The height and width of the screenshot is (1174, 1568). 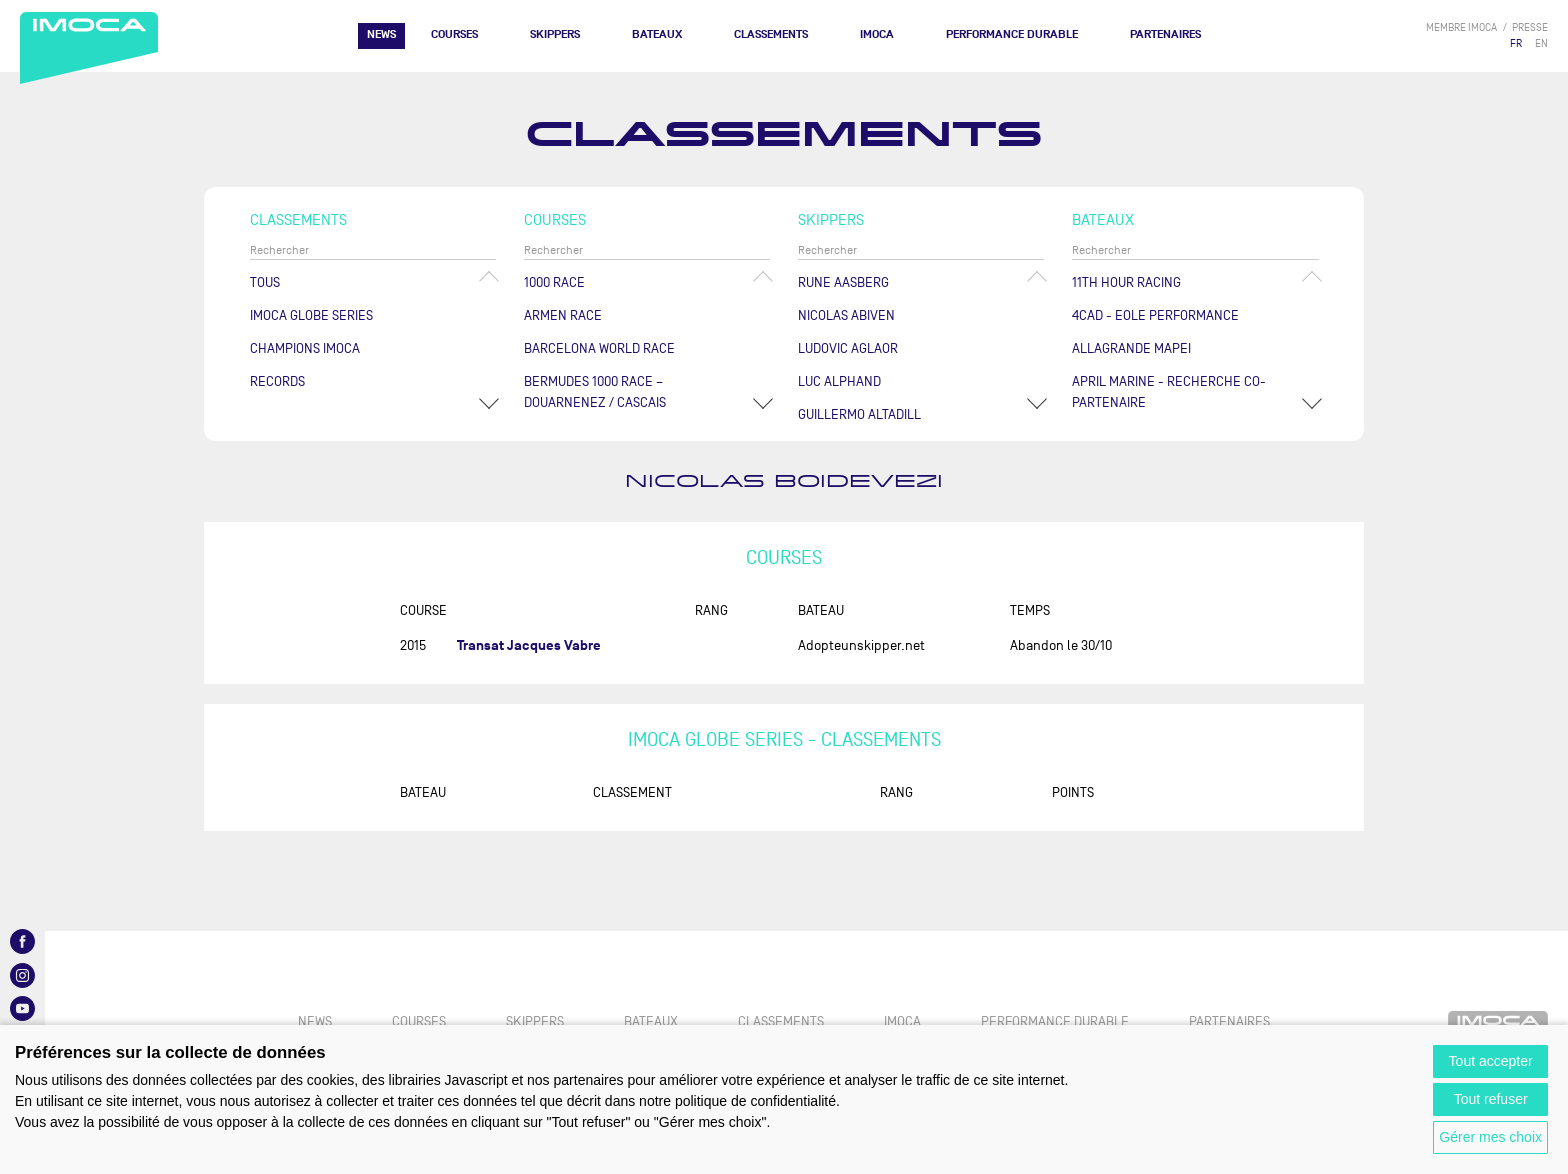 What do you see at coordinates (771, 34) in the screenshot?
I see `Classements` at bounding box center [771, 34].